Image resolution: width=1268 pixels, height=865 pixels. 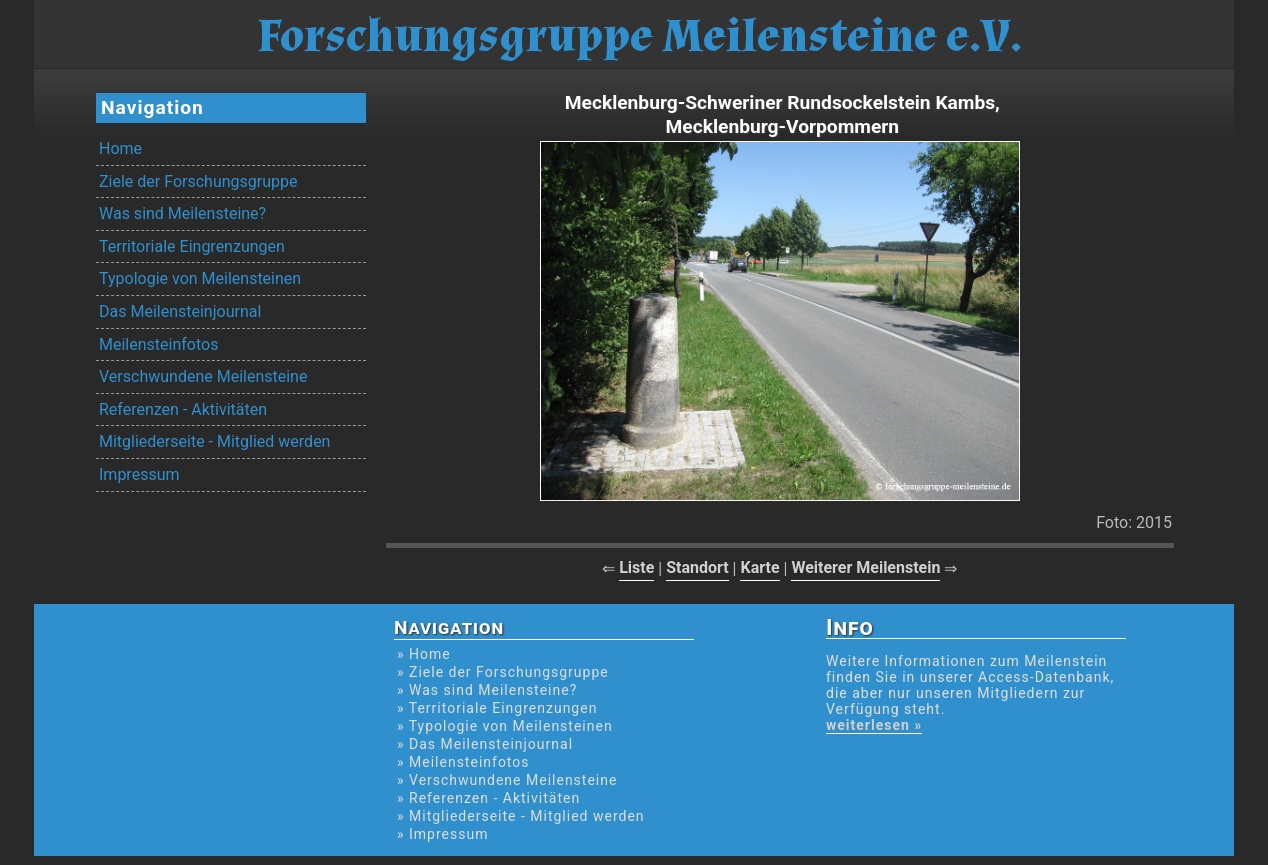 What do you see at coordinates (874, 725) in the screenshot?
I see `weiterlesen »` at bounding box center [874, 725].